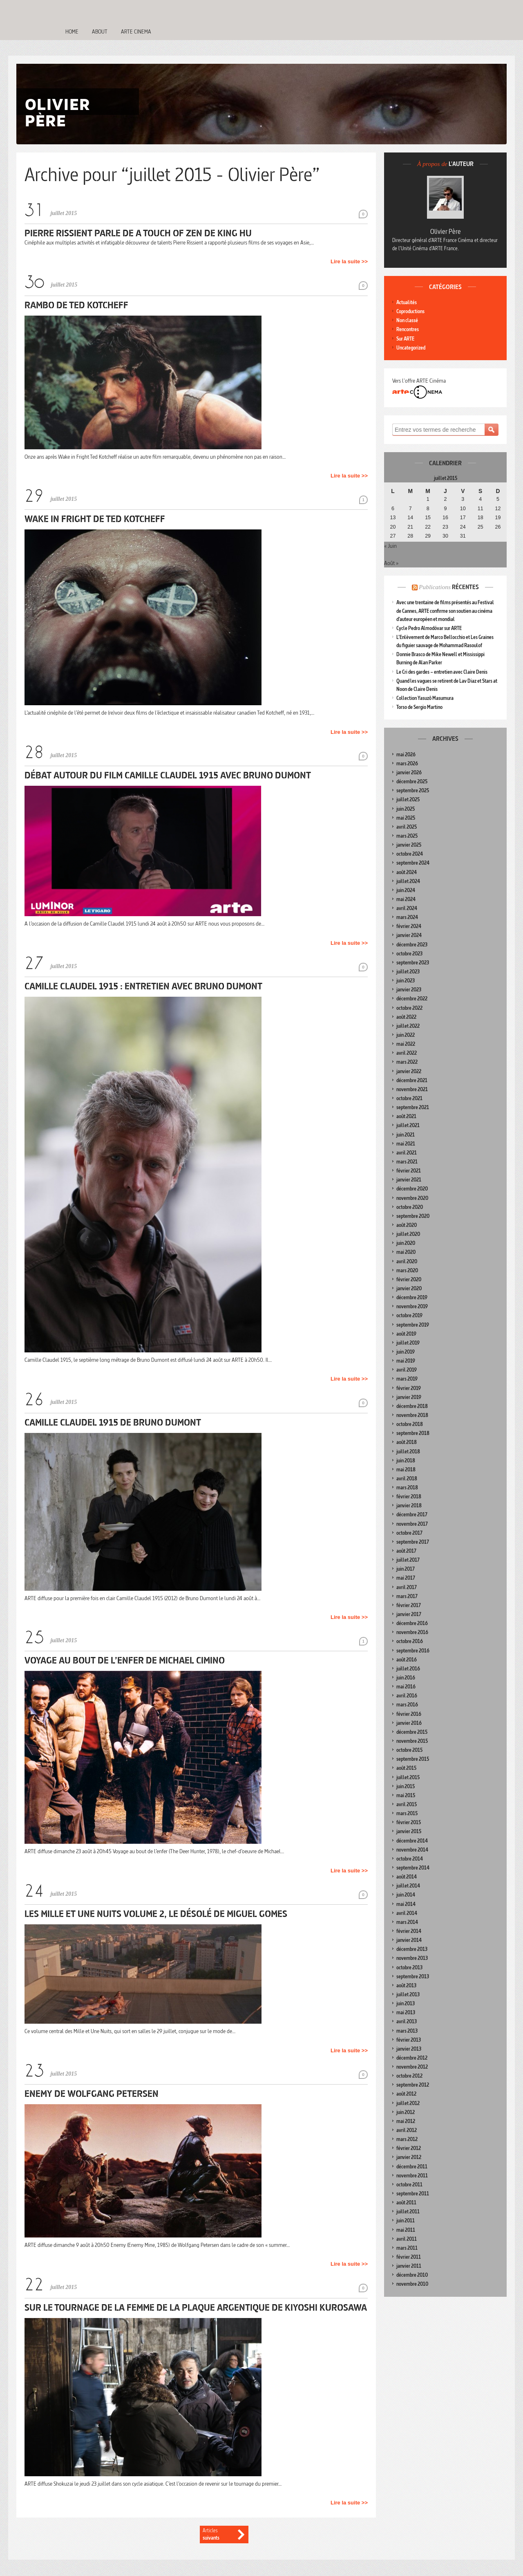 This screenshot has height=2576, width=523. Describe the element at coordinates (406, 1695) in the screenshot. I see `avril 2016` at that location.